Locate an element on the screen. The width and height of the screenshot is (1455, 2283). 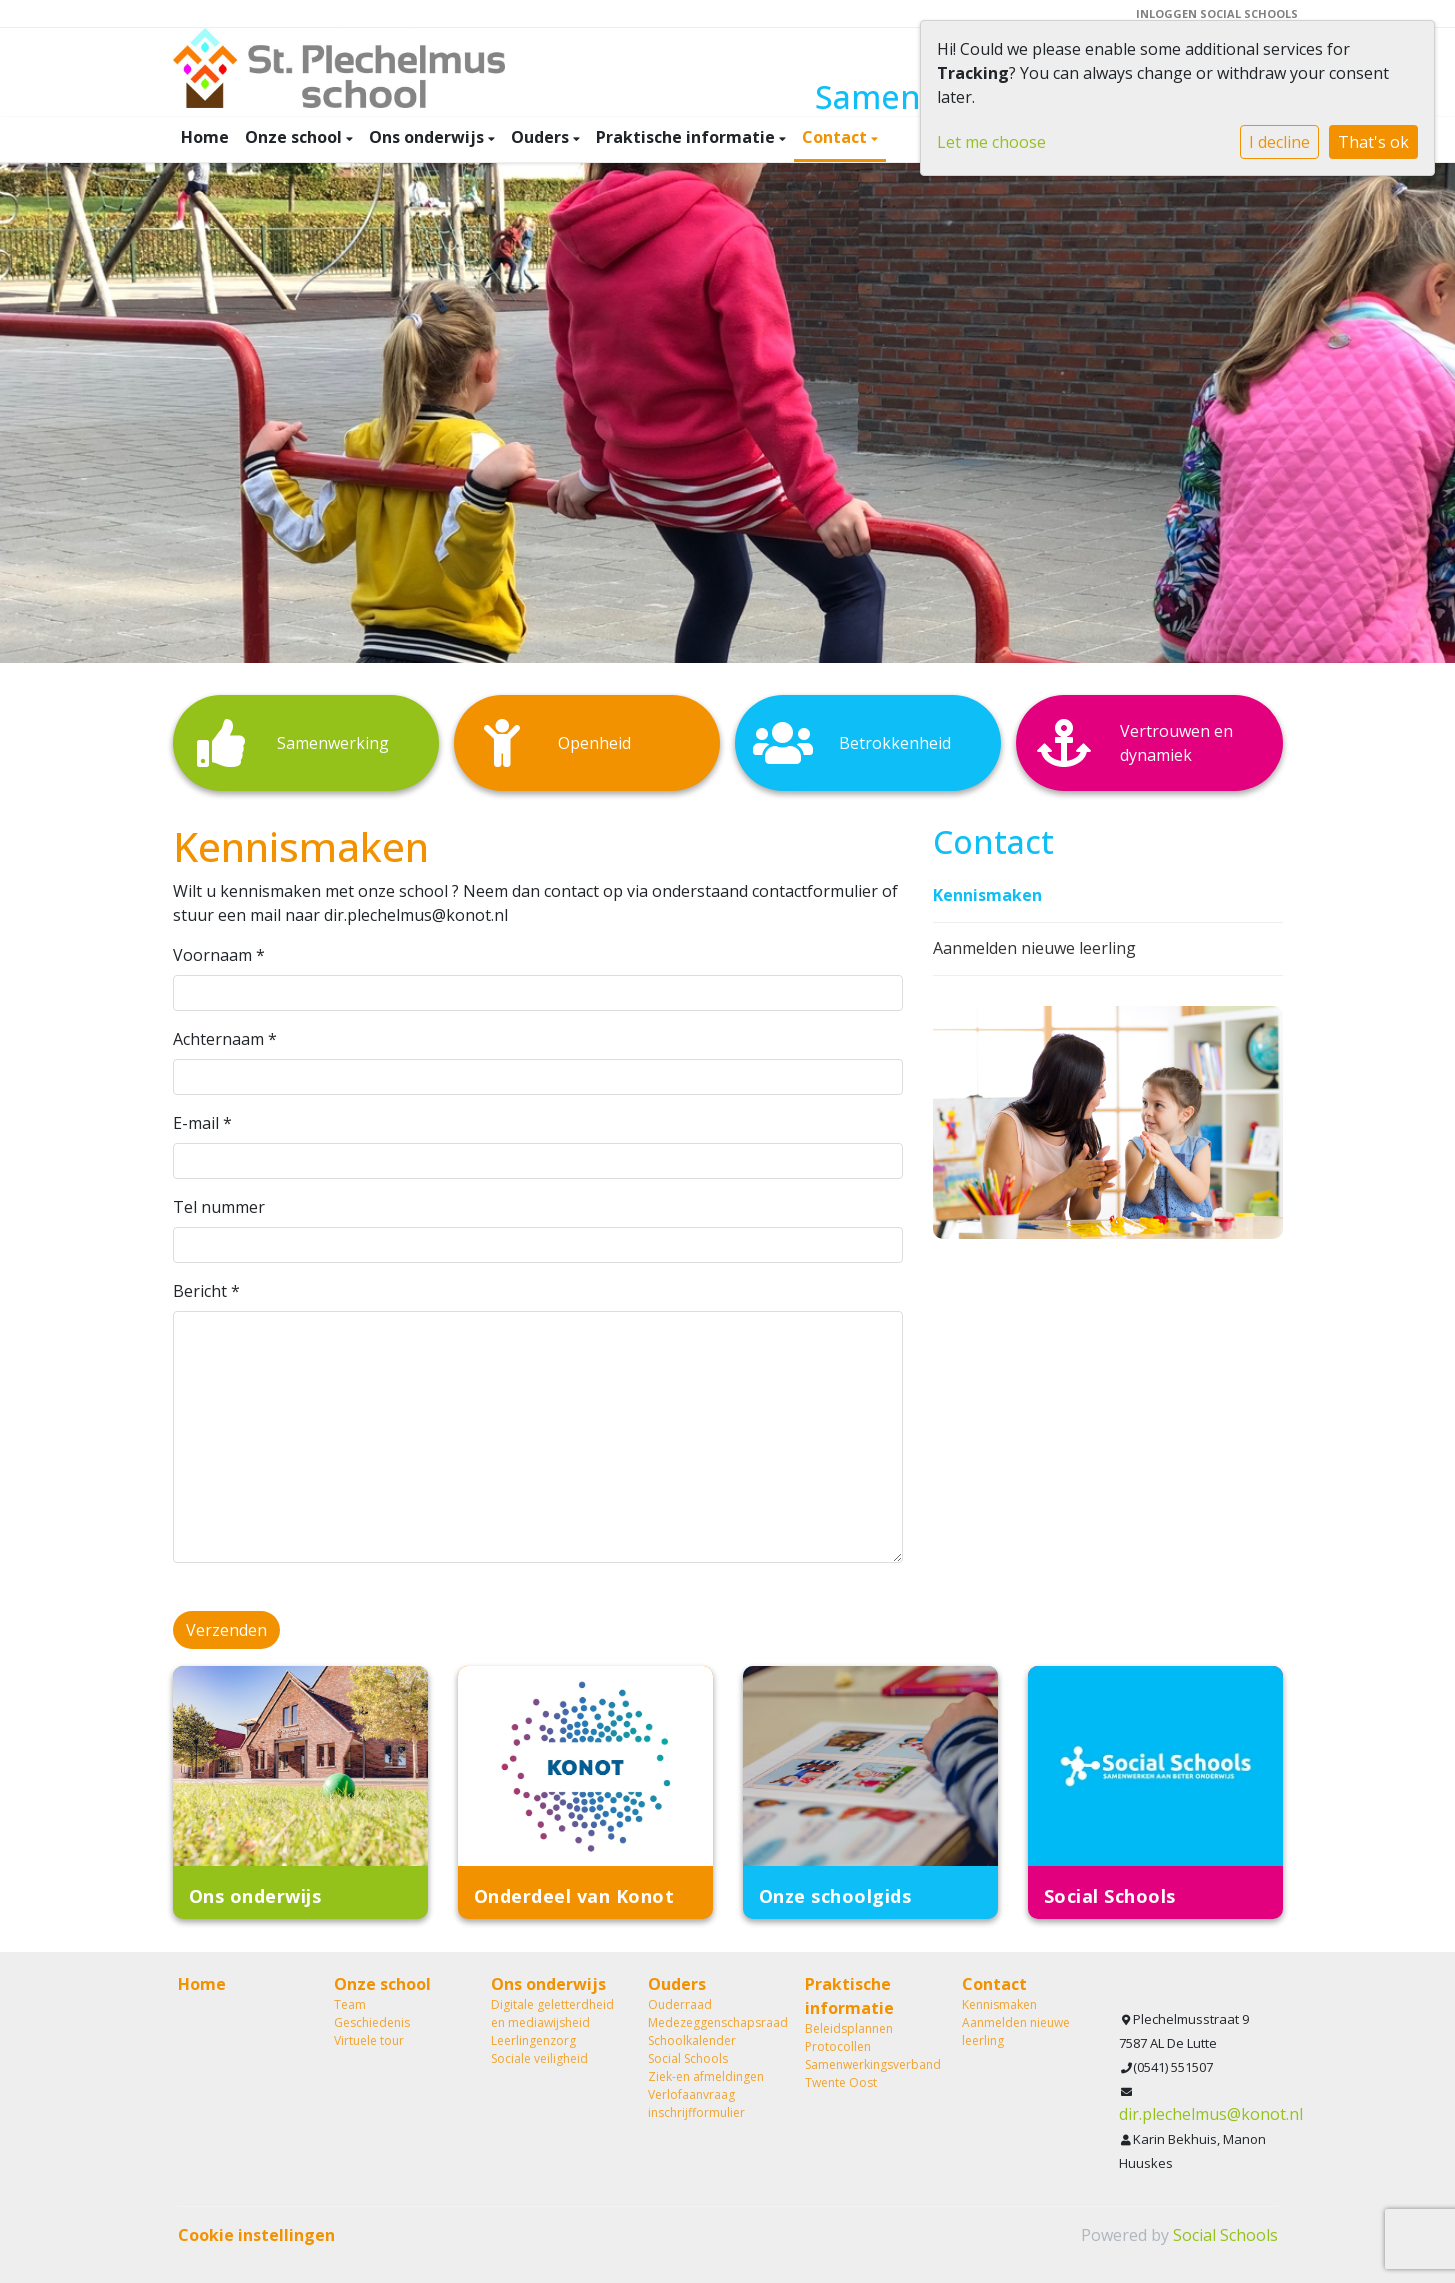
Beleidsplannen is located at coordinates (849, 2028).